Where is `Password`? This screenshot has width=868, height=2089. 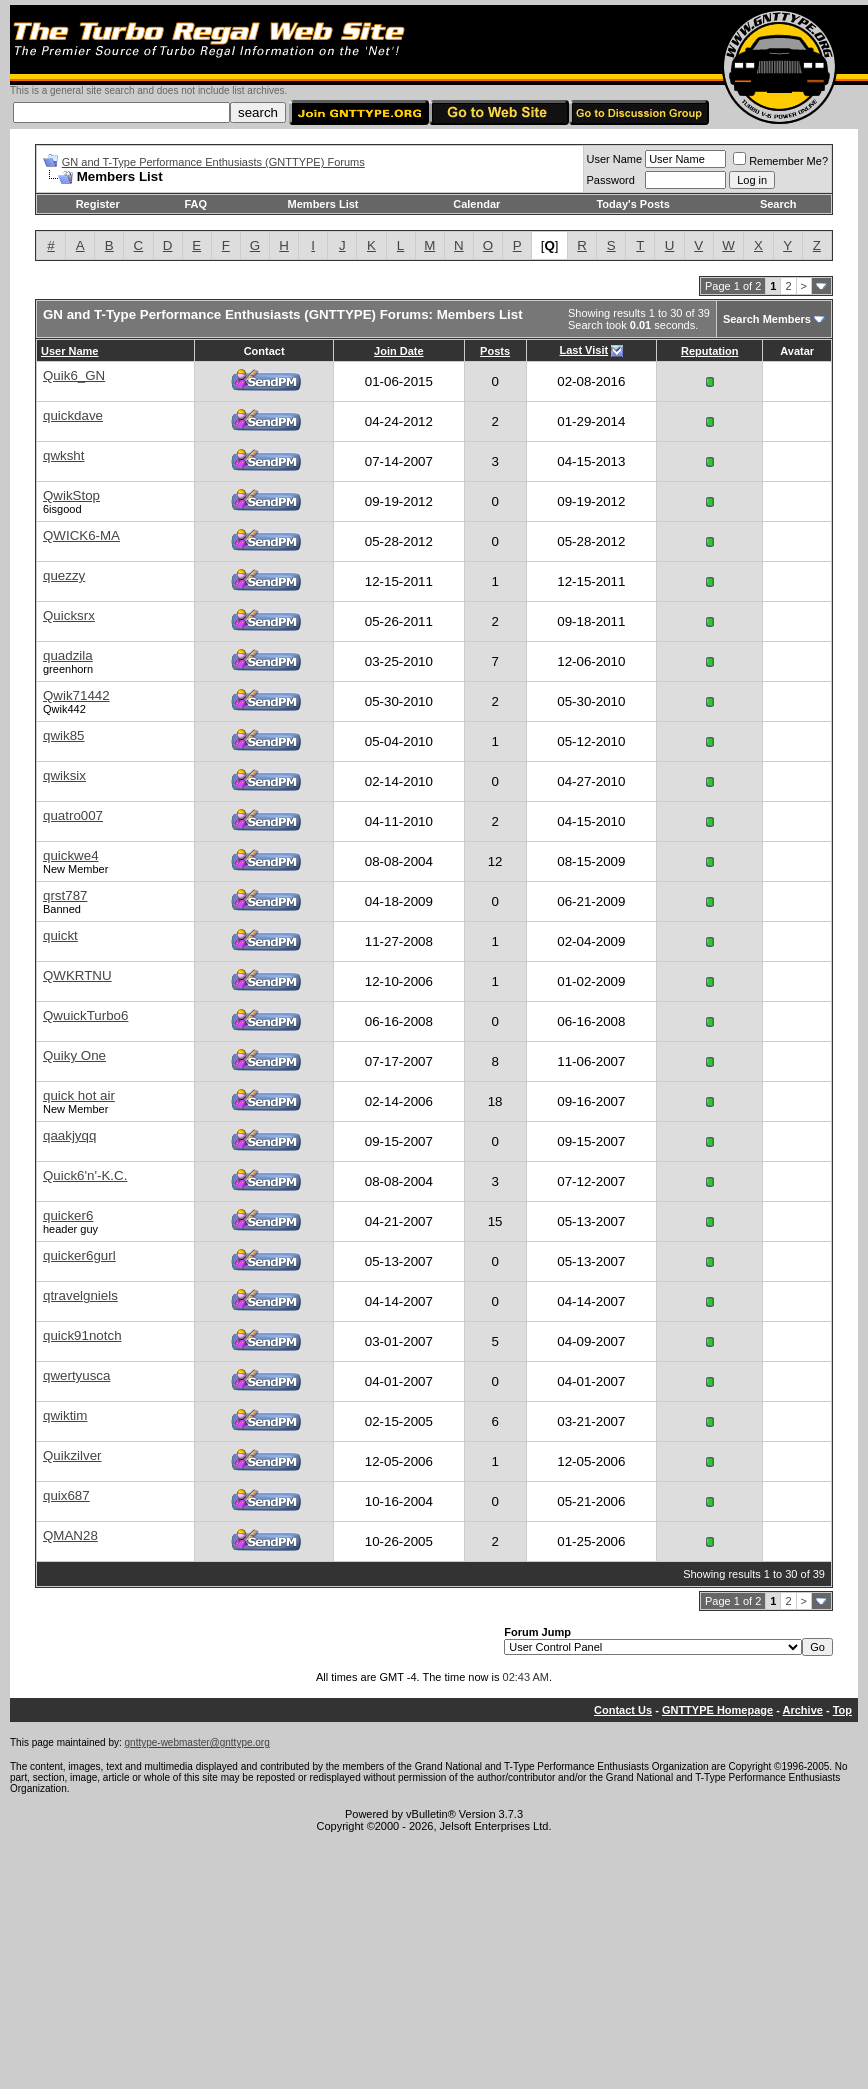 Password is located at coordinates (611, 180).